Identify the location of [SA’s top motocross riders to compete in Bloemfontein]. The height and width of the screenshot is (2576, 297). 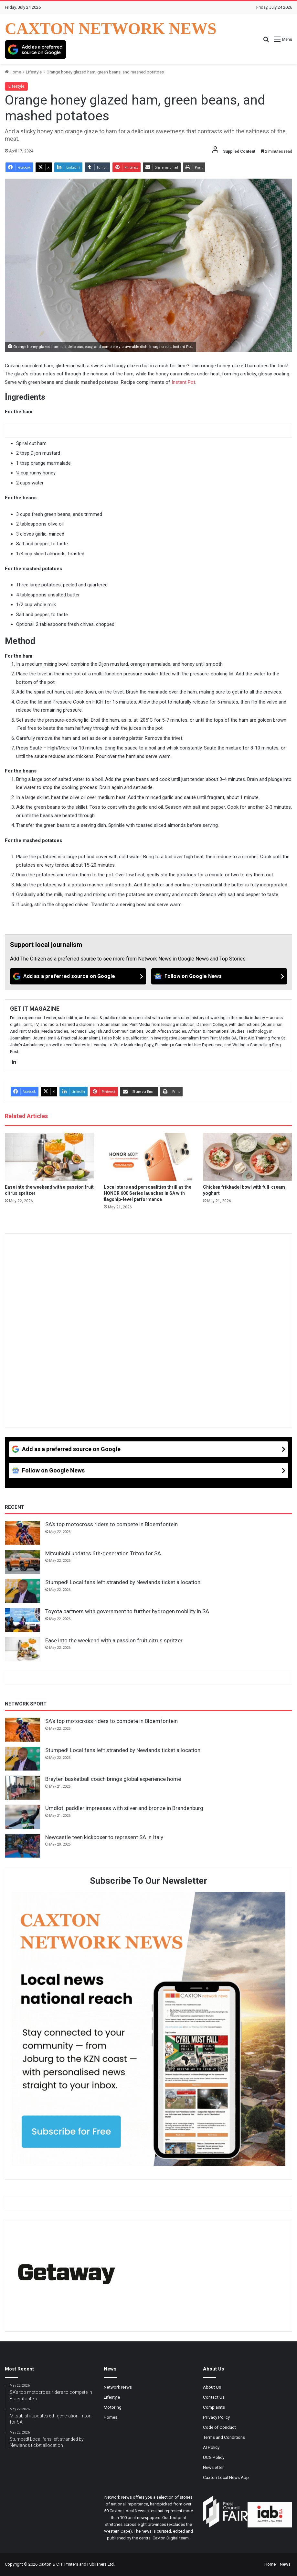
(22, 1533).